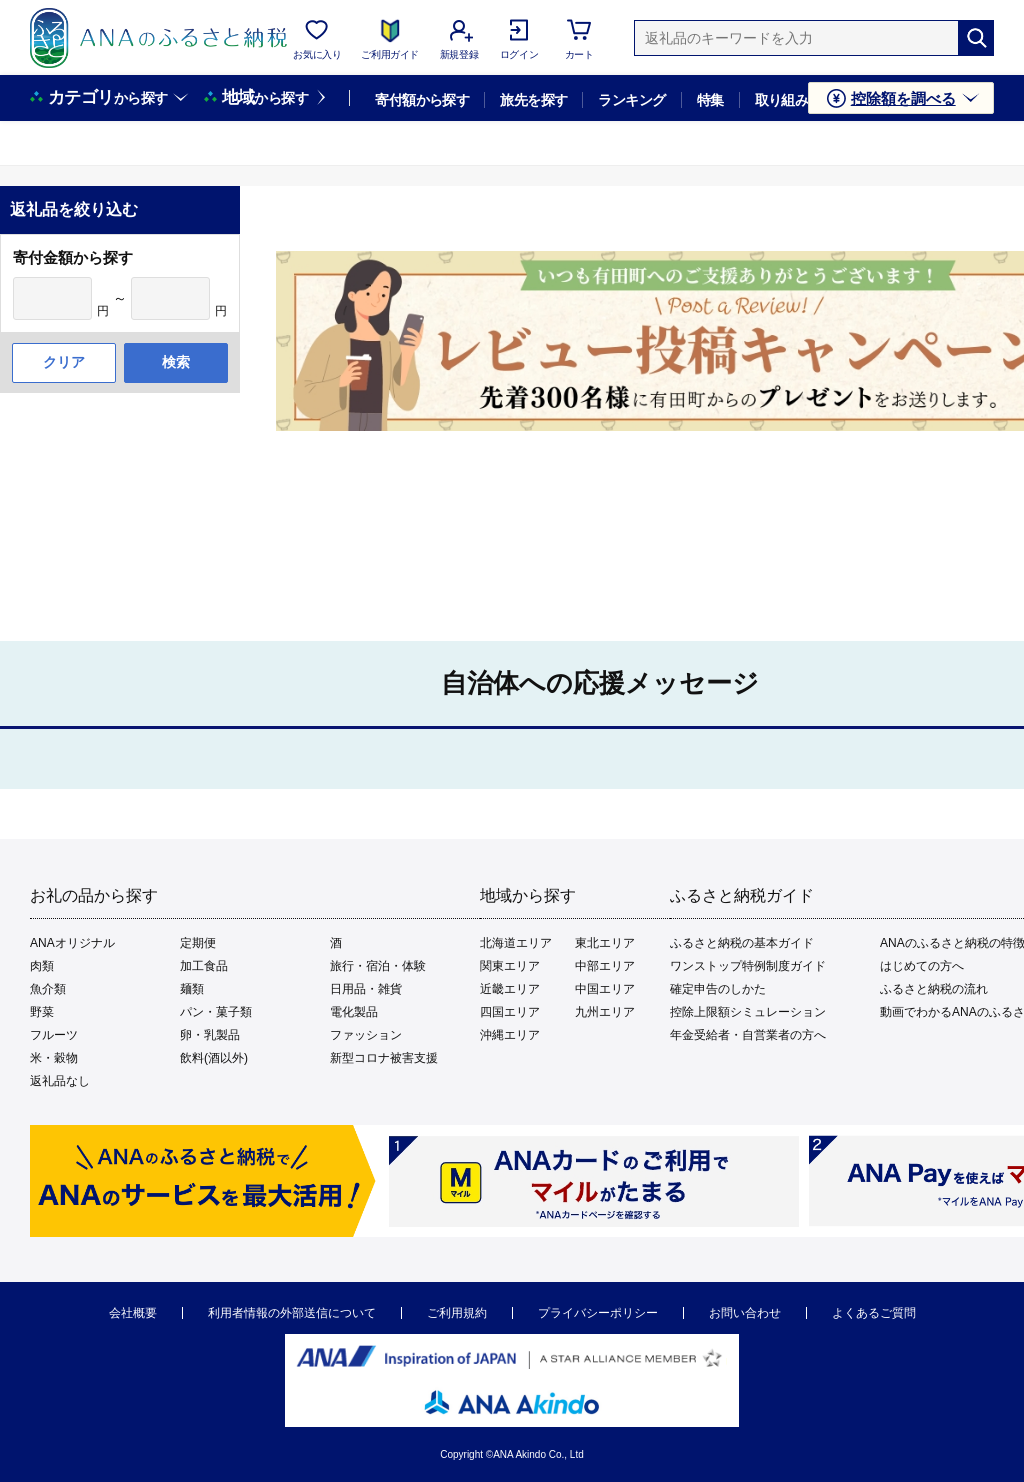  What do you see at coordinates (510, 989) in the screenshot?
I see `近畿エリア` at bounding box center [510, 989].